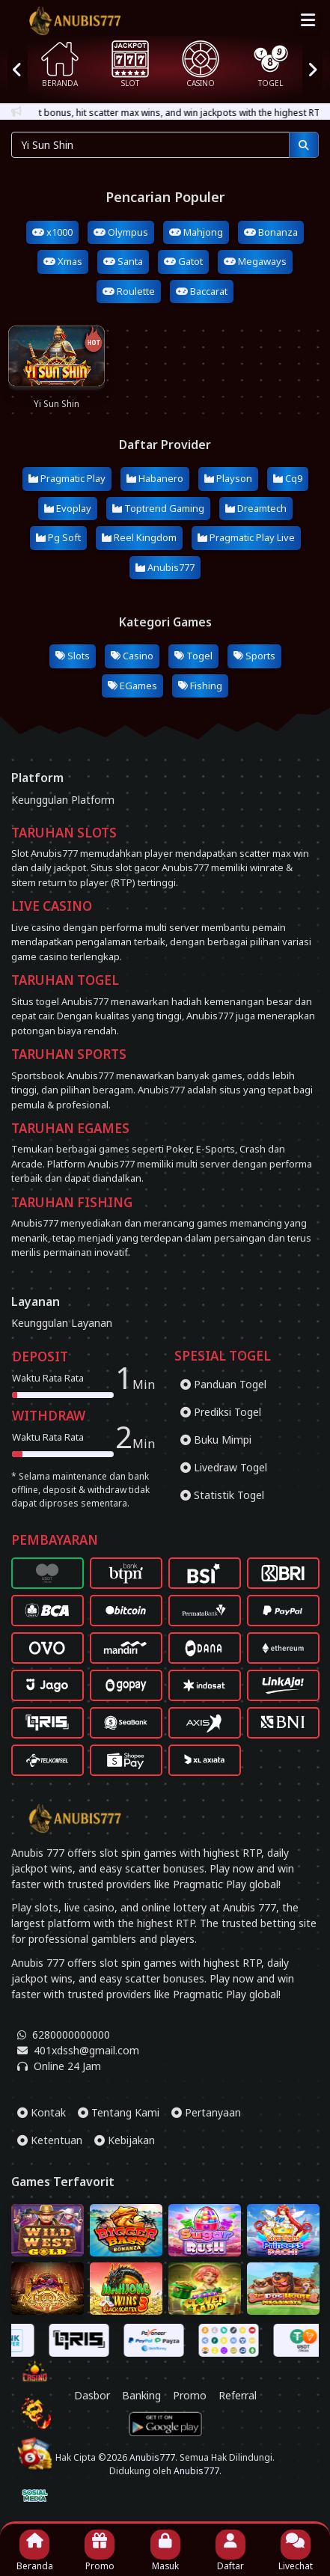  I want to click on Roulette, so click(129, 291).